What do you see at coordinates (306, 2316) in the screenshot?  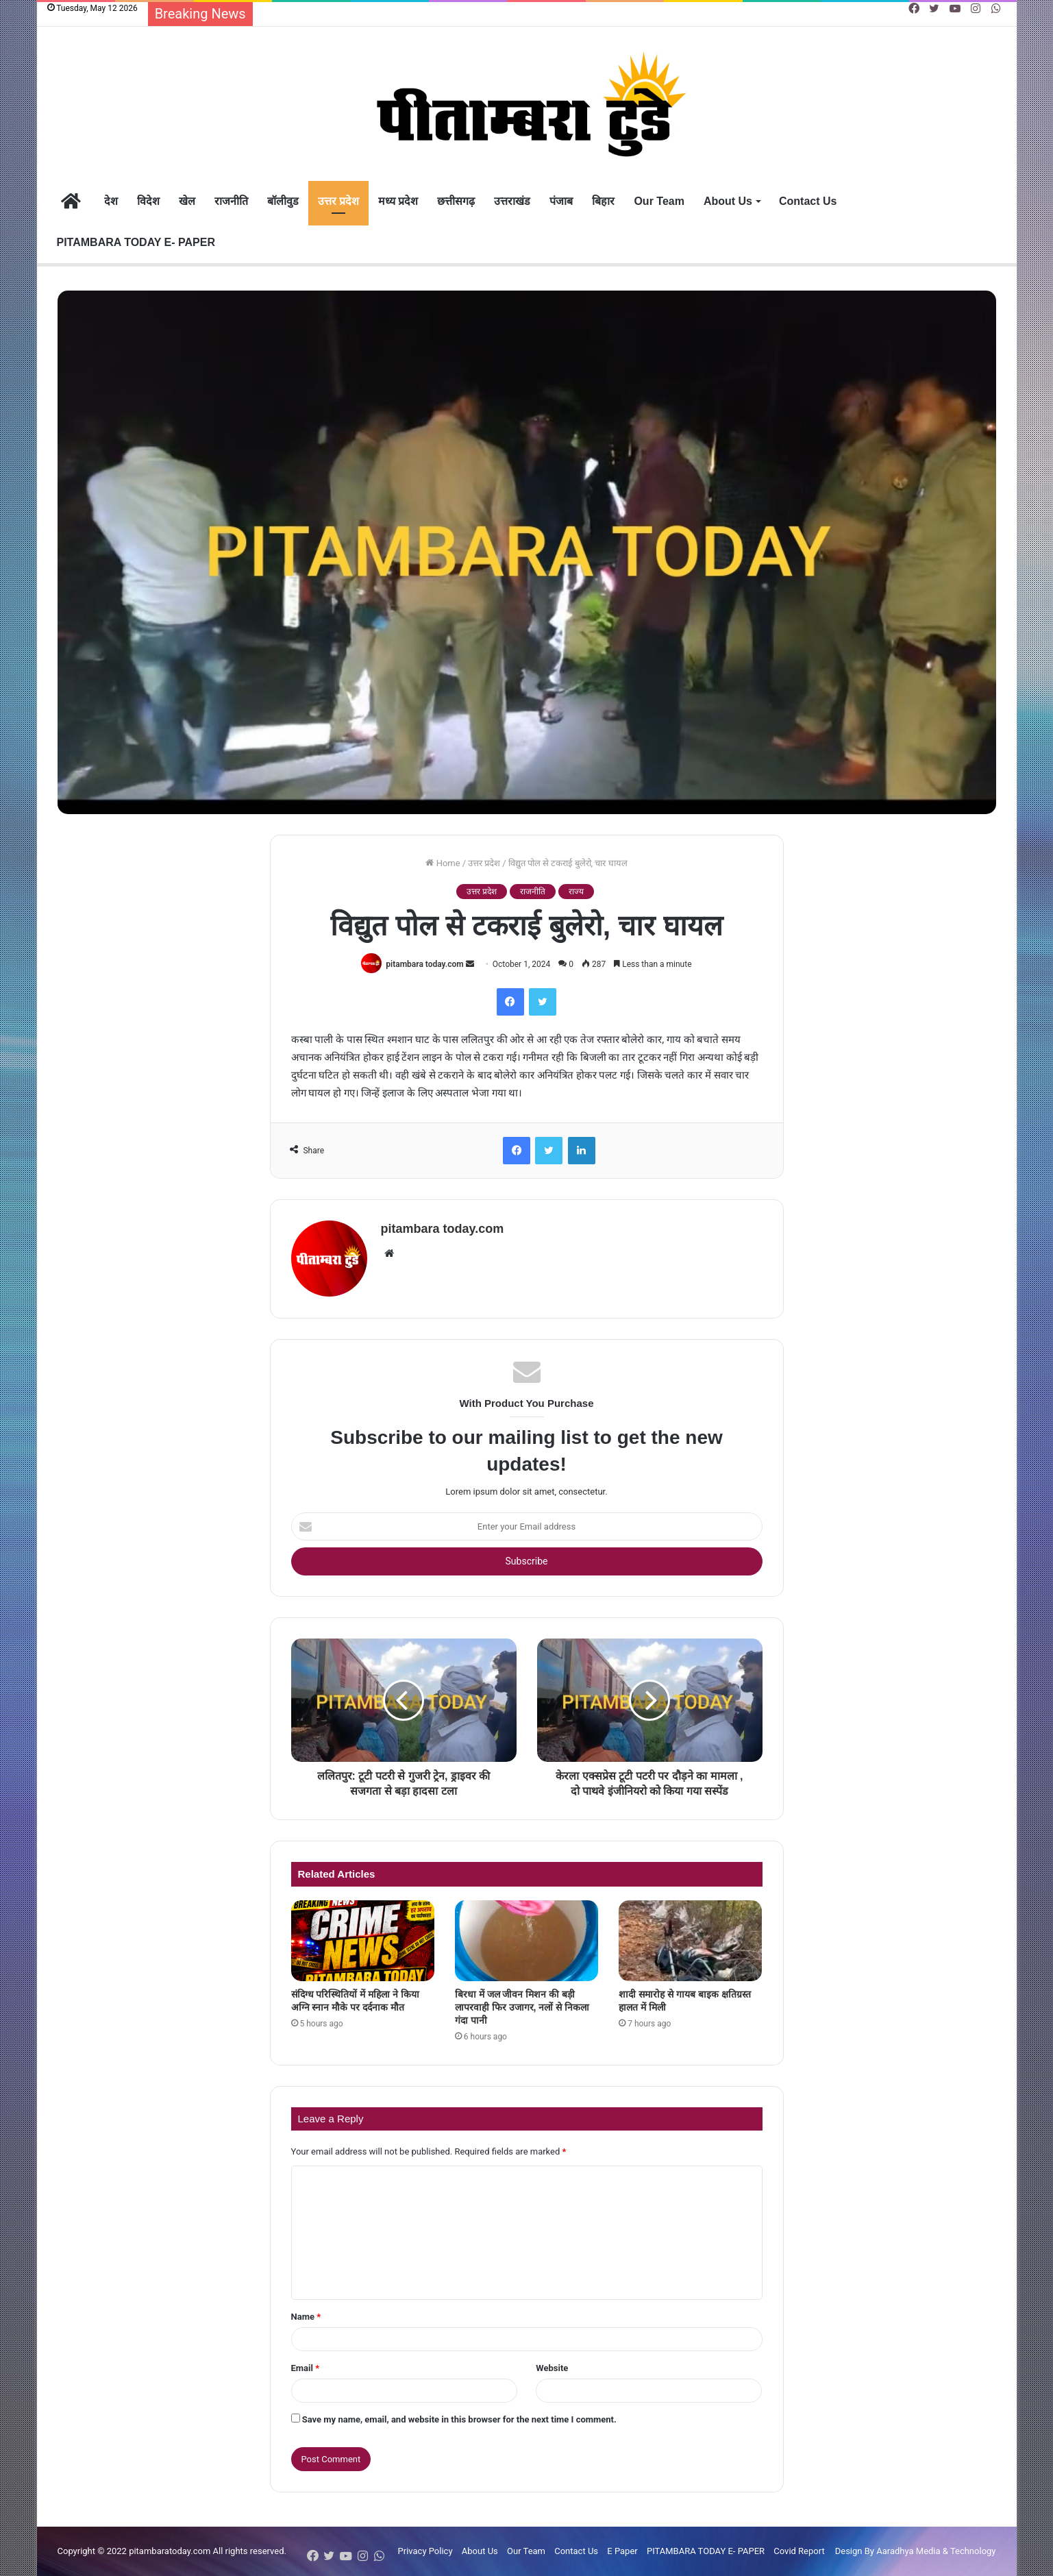 I see `Name` at bounding box center [306, 2316].